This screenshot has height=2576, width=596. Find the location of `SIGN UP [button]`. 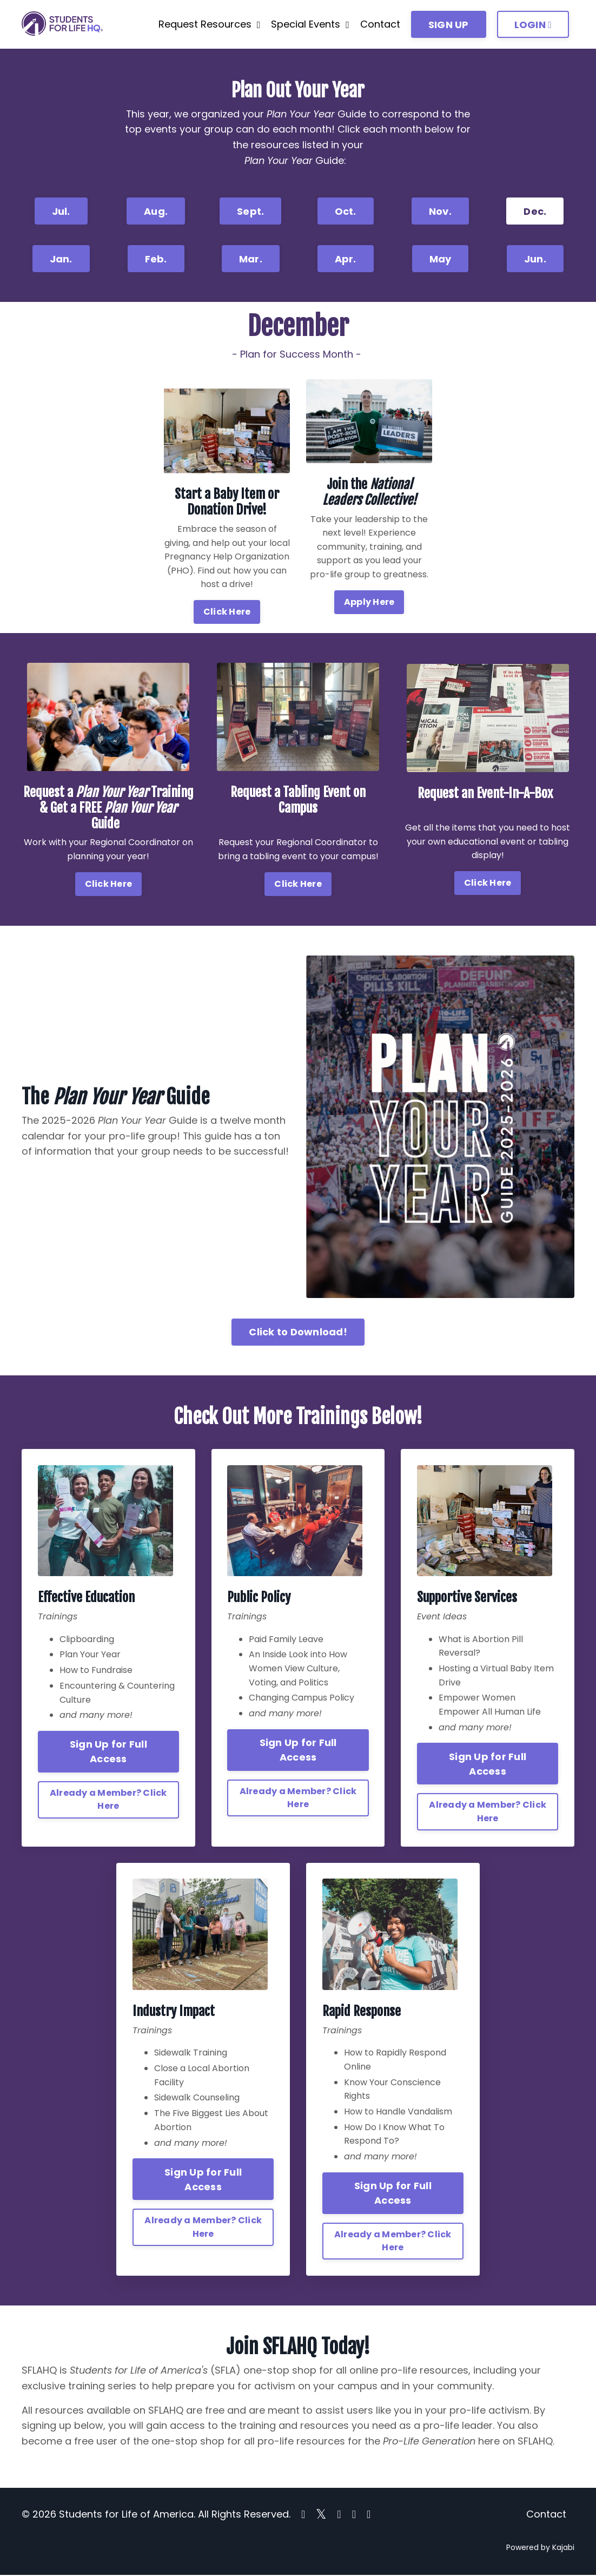

SIGN UP [button] is located at coordinates (448, 24).